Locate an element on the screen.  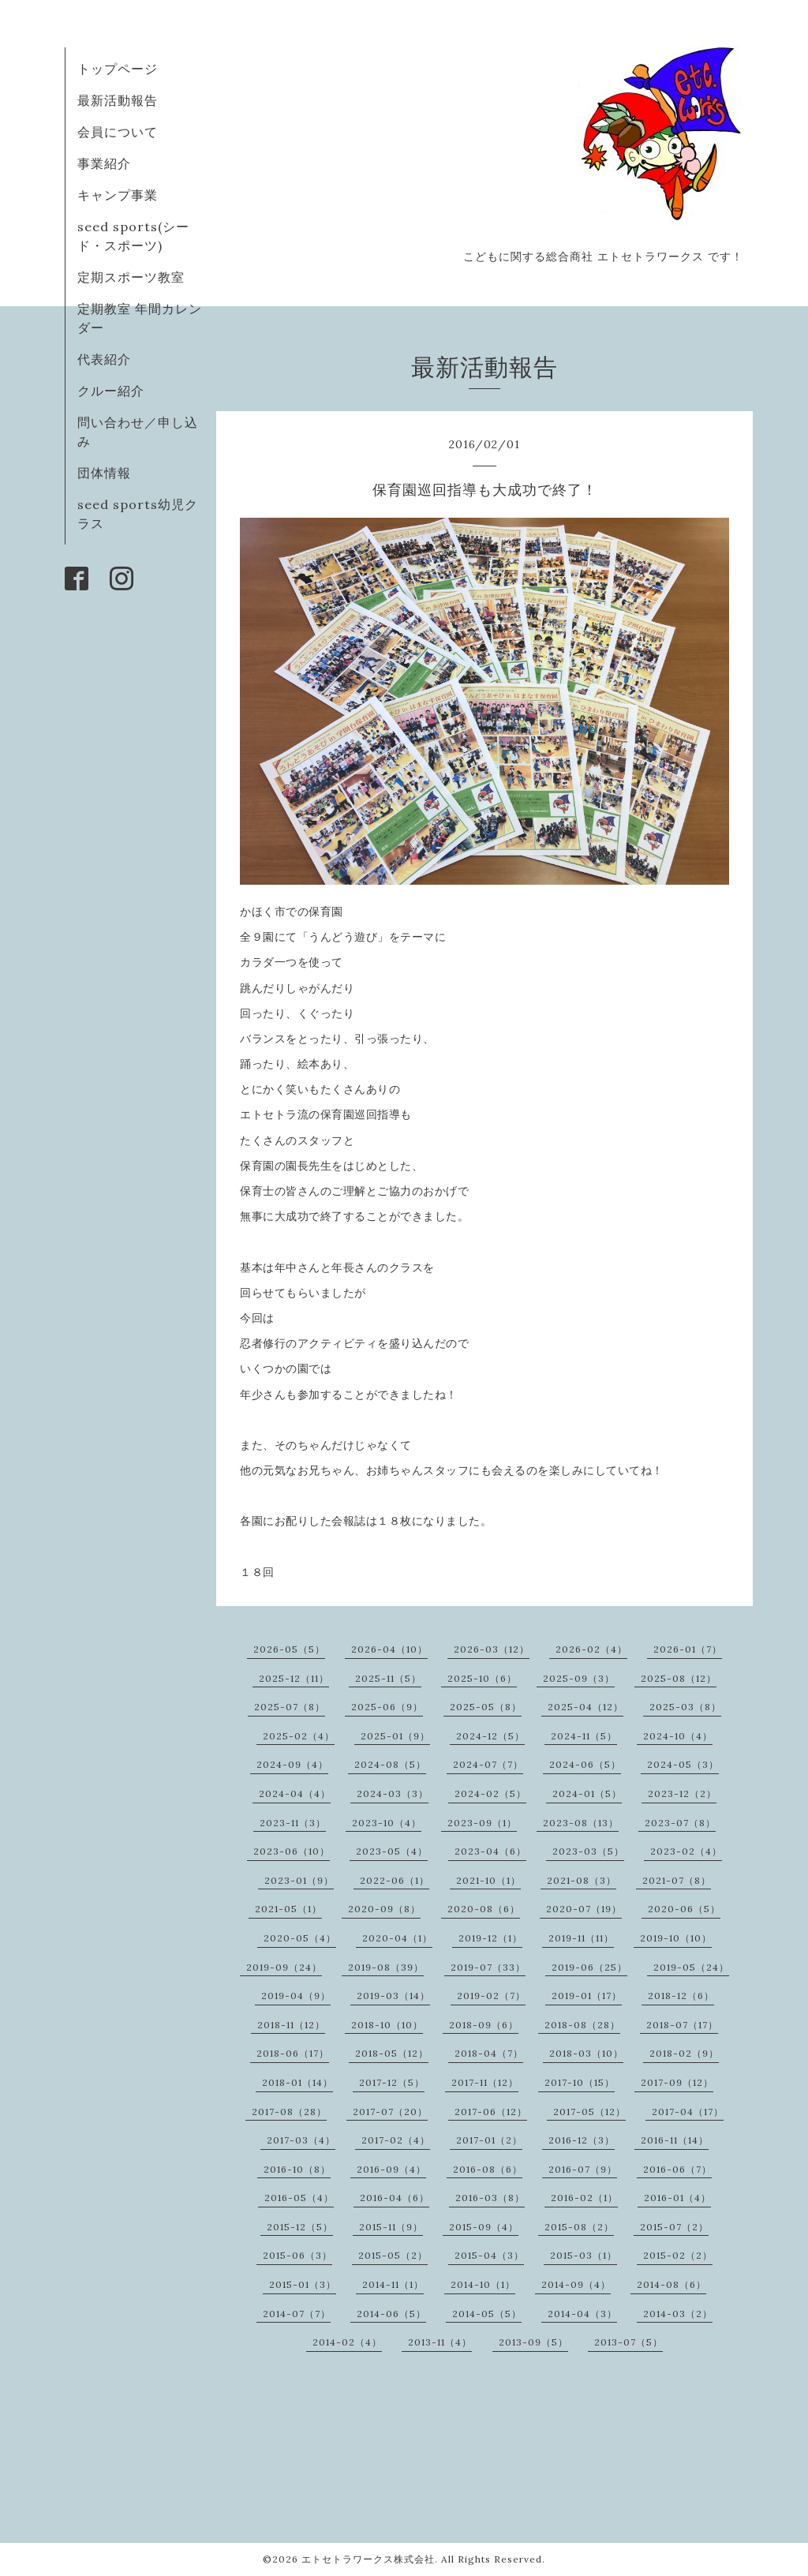
2019-04（9） is located at coordinates (296, 1995).